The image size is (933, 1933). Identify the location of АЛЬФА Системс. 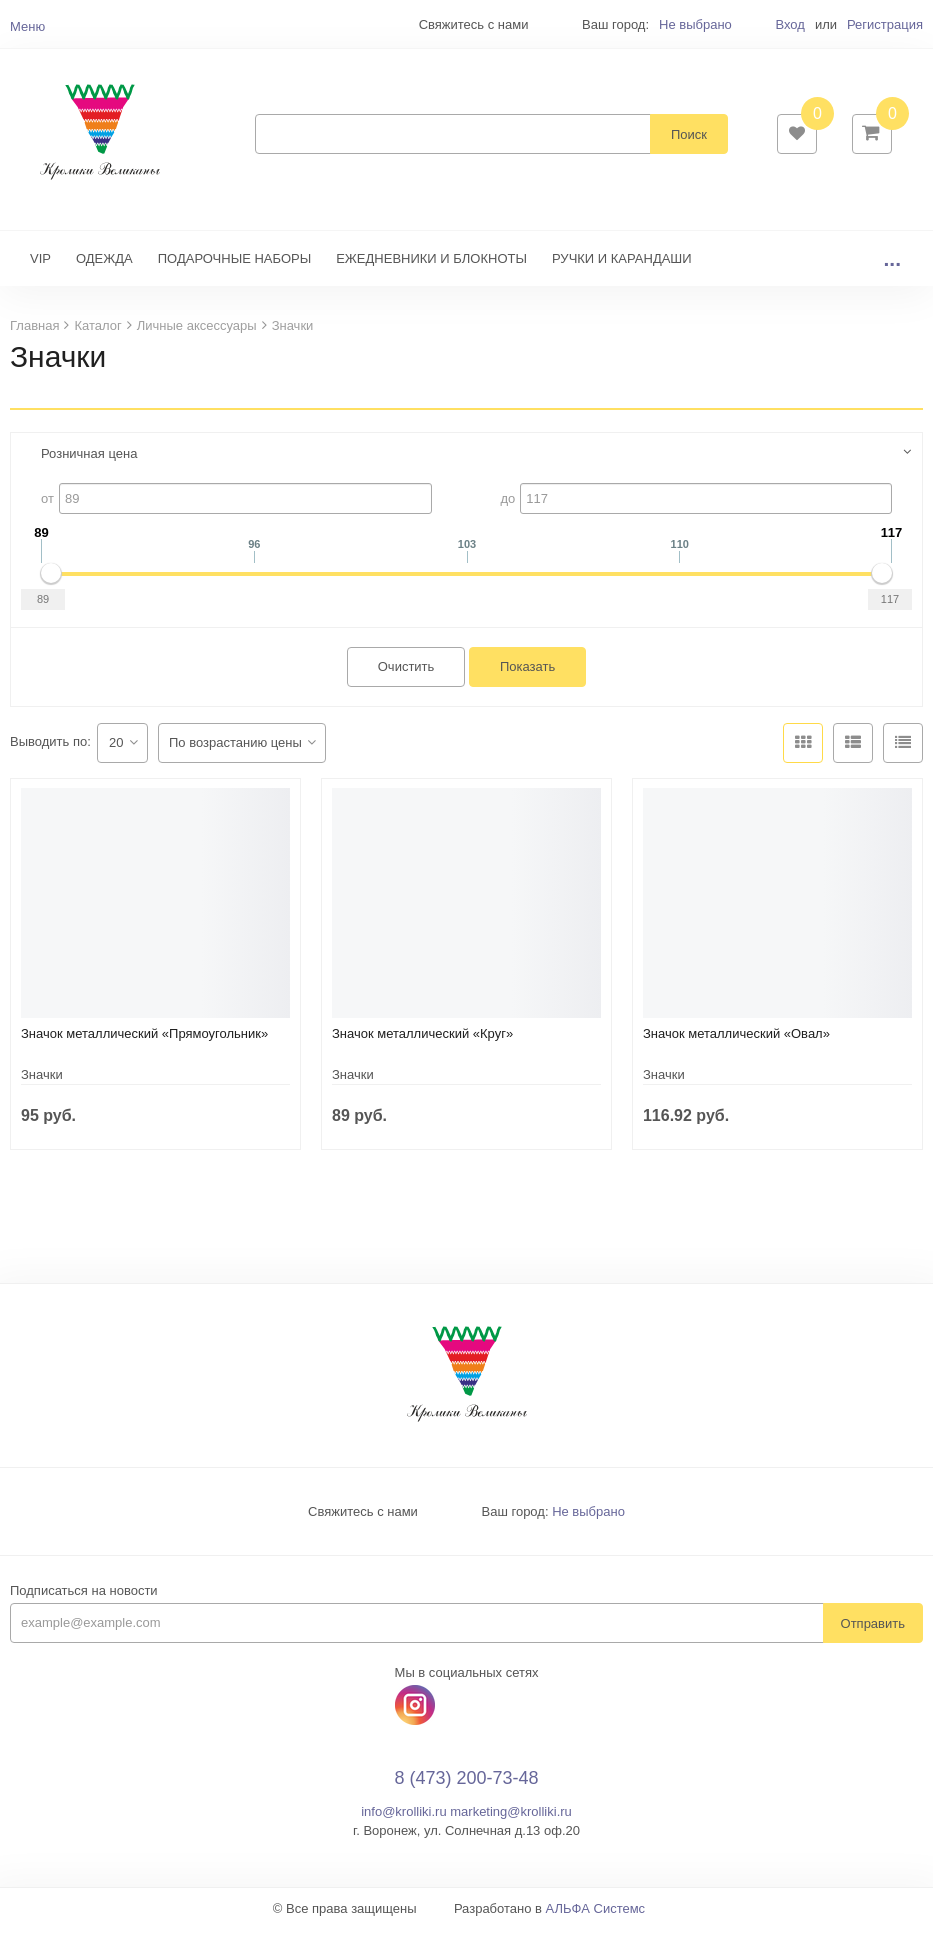
(596, 1912).